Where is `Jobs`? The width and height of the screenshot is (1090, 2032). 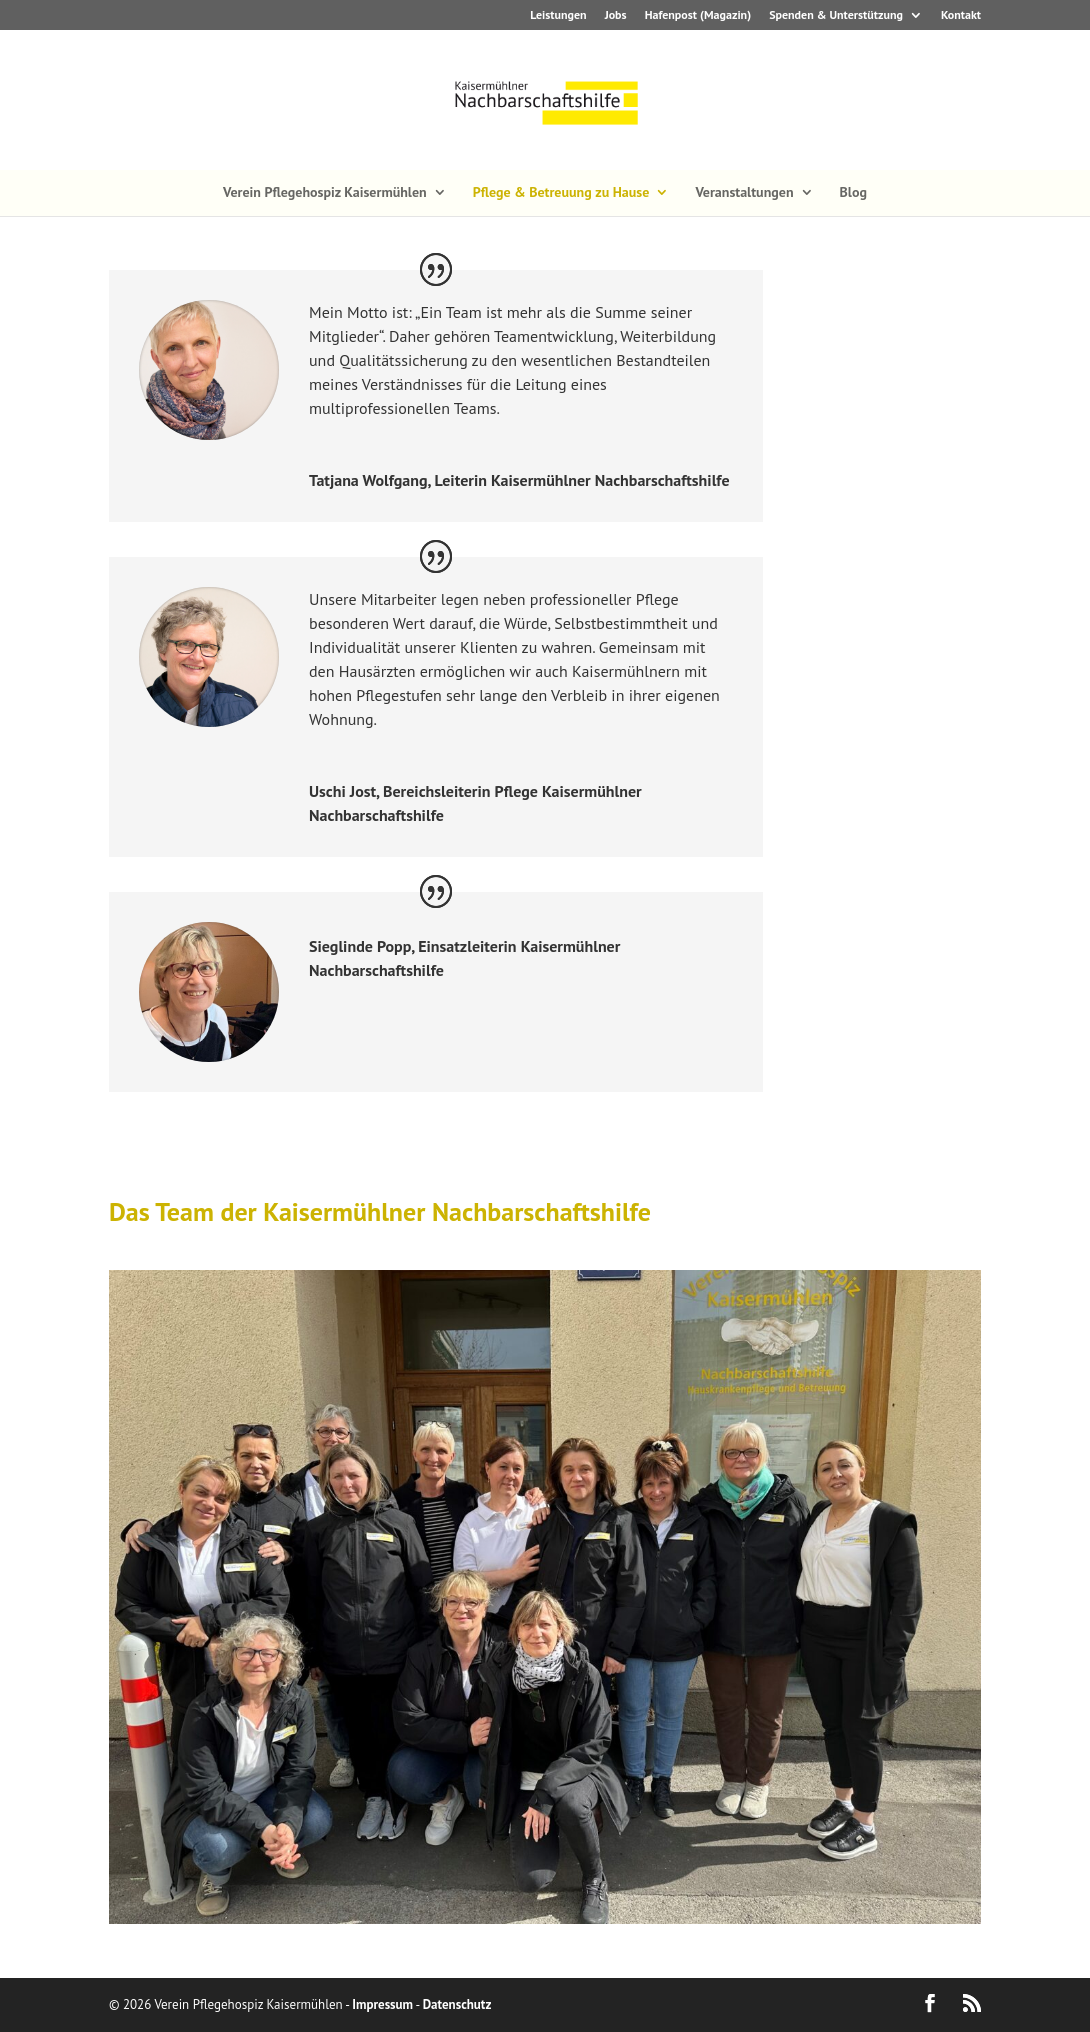
Jobs is located at coordinates (616, 15).